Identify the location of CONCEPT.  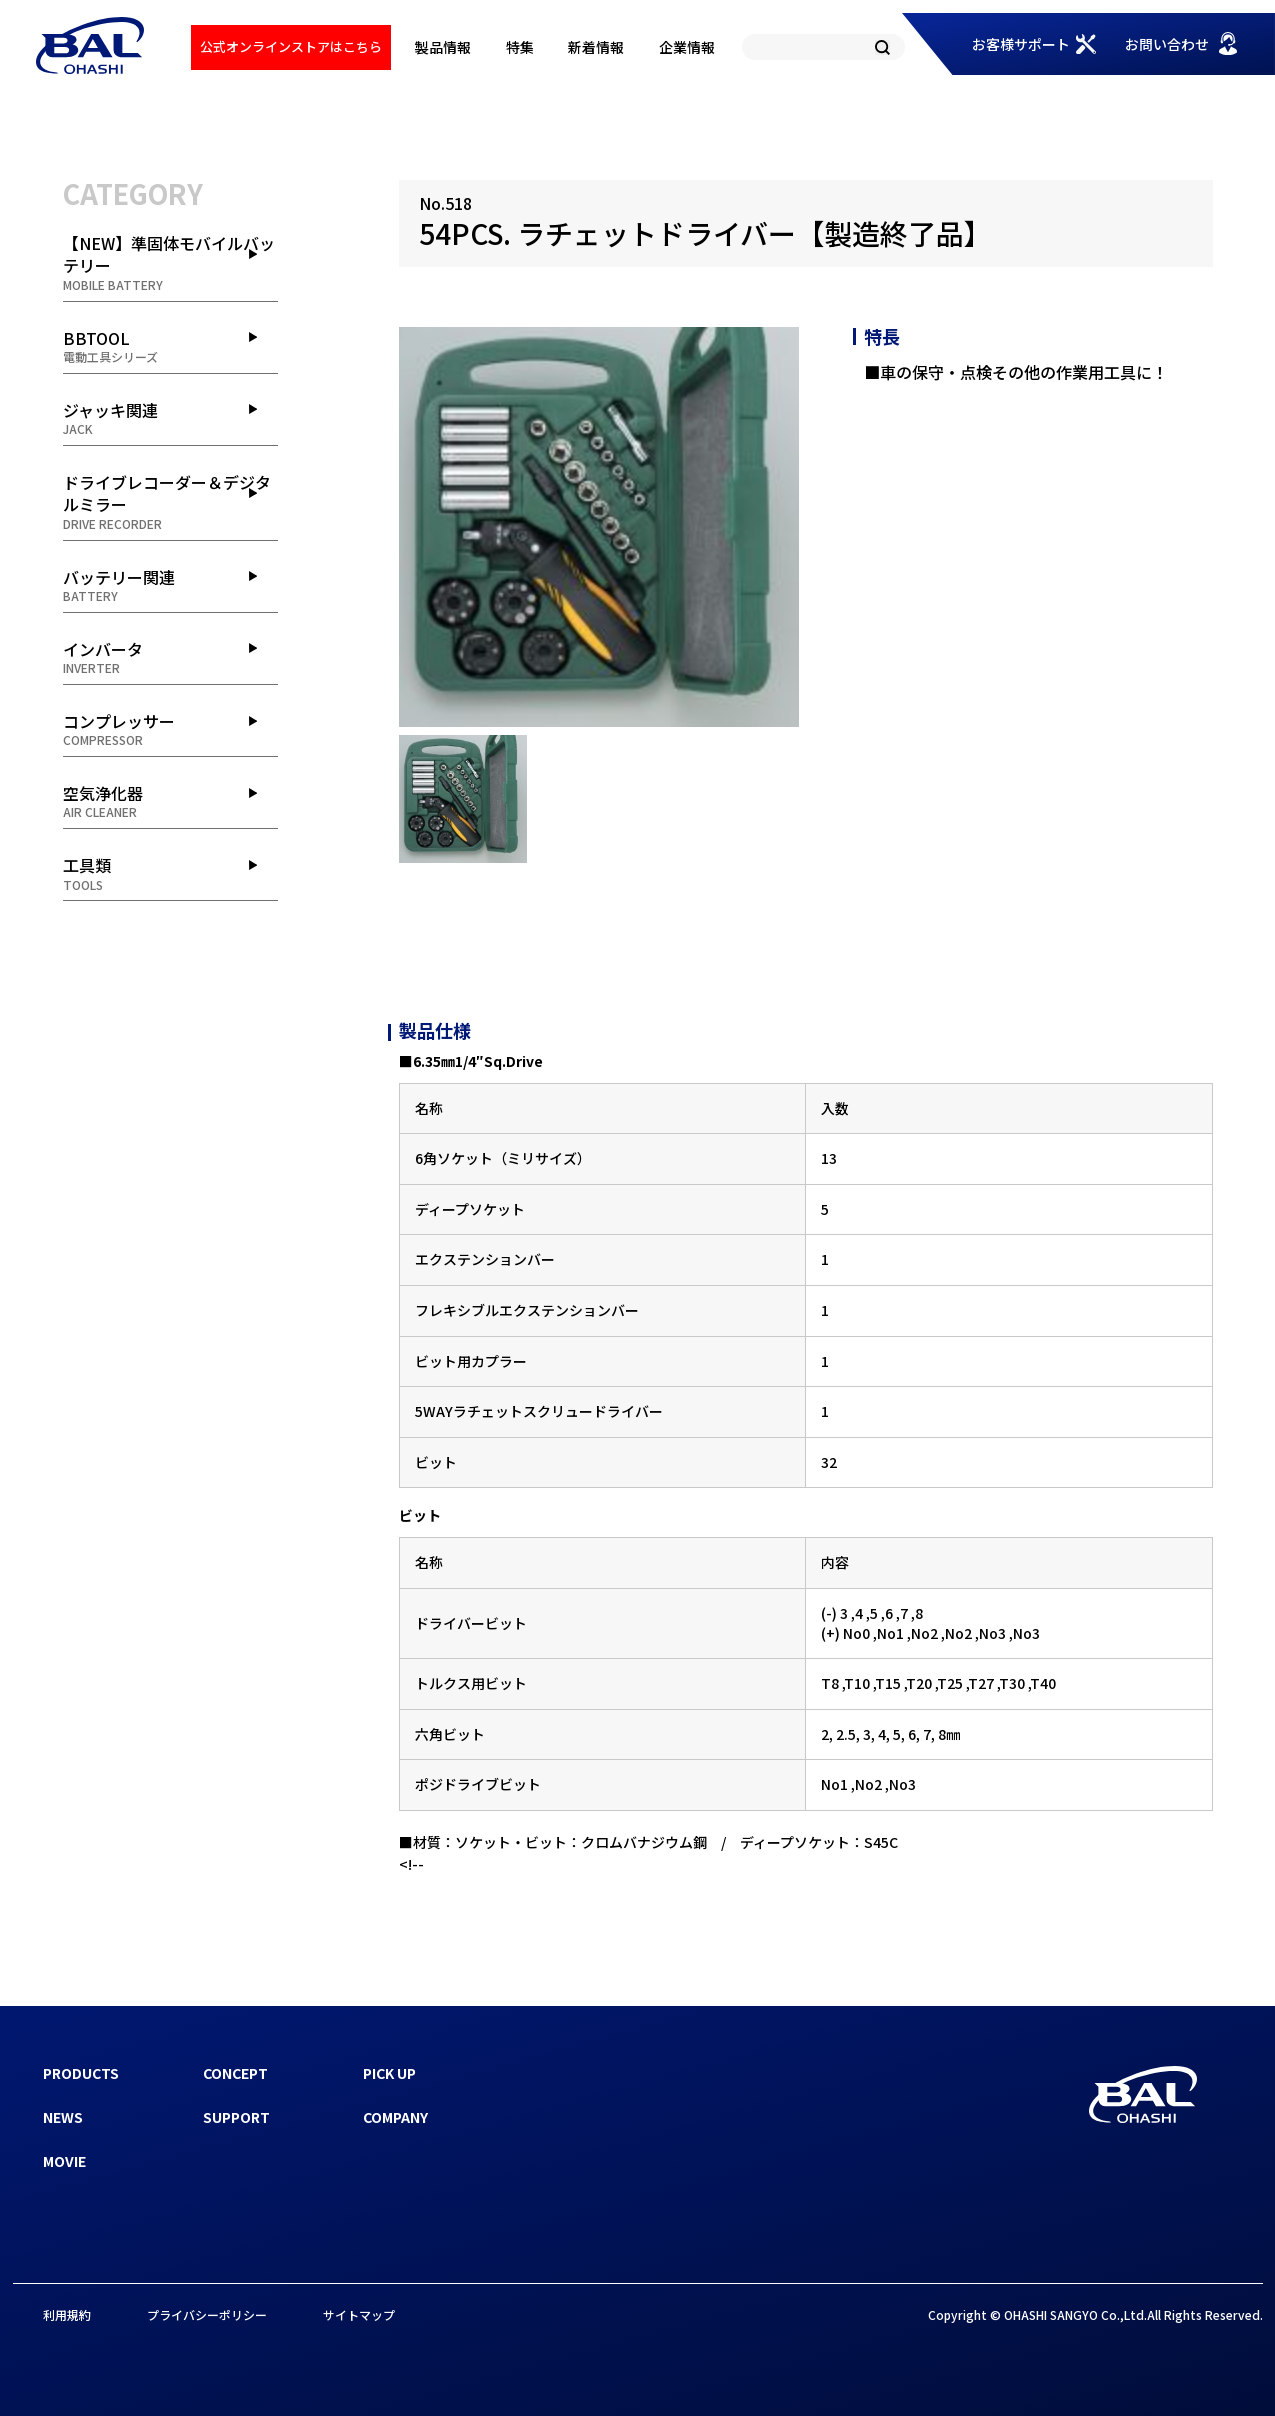
(235, 2073).